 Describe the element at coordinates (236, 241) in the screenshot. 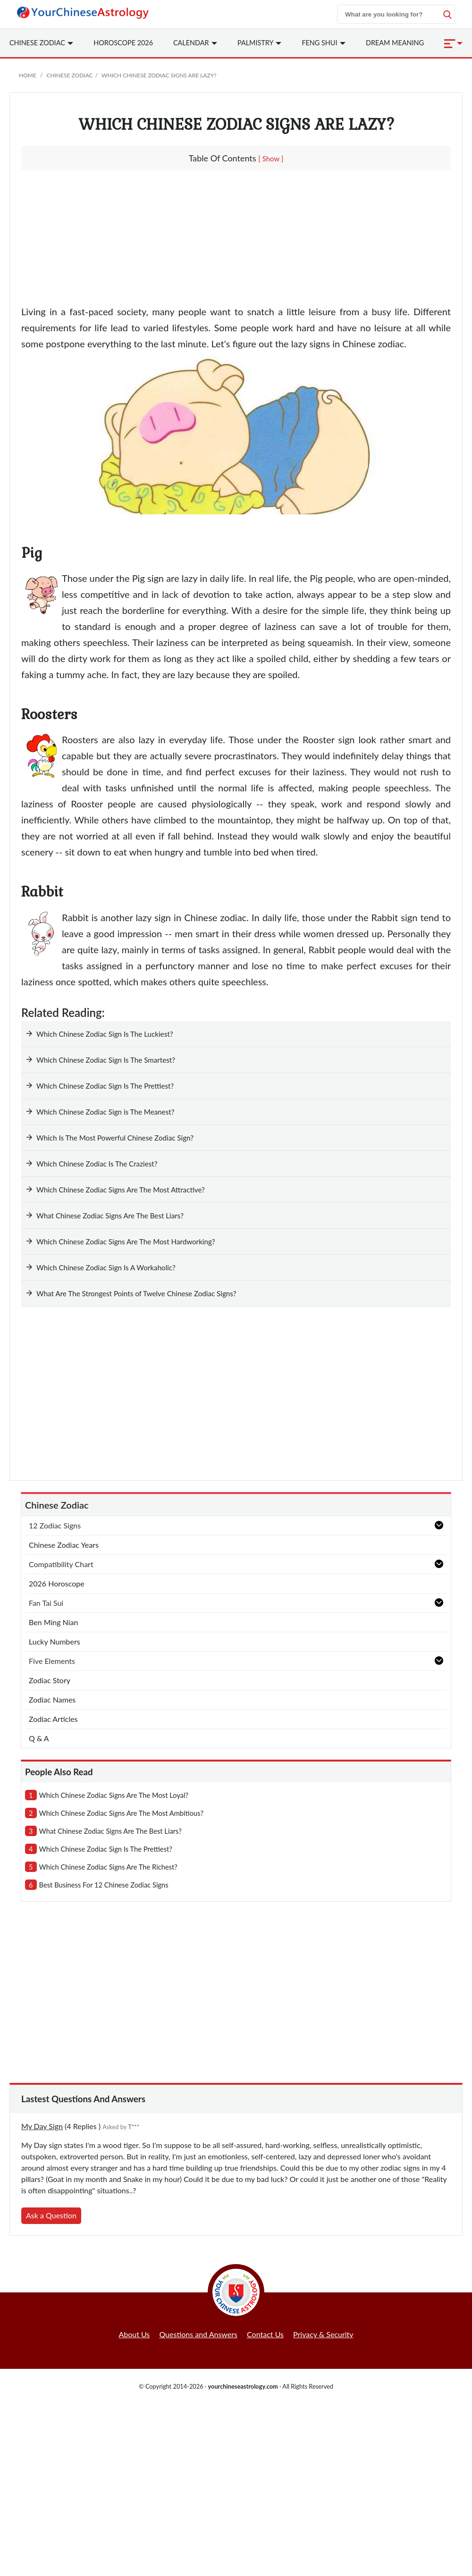

I see `[Advertisement]` at that location.